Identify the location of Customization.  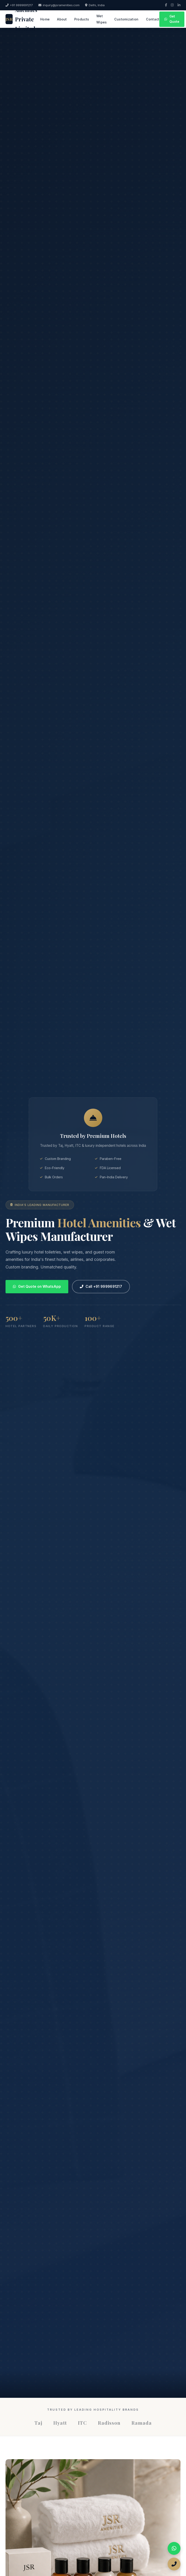
(126, 19).